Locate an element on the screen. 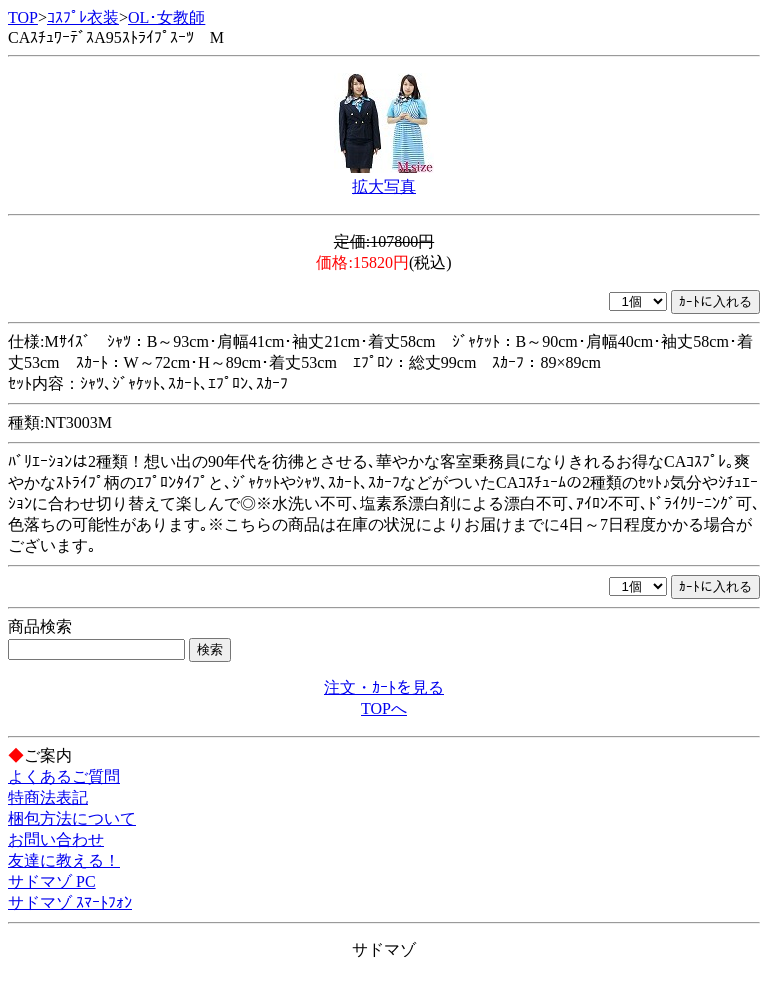 The width and height of the screenshot is (768, 1003). 特商法表記 is located at coordinates (48, 797).